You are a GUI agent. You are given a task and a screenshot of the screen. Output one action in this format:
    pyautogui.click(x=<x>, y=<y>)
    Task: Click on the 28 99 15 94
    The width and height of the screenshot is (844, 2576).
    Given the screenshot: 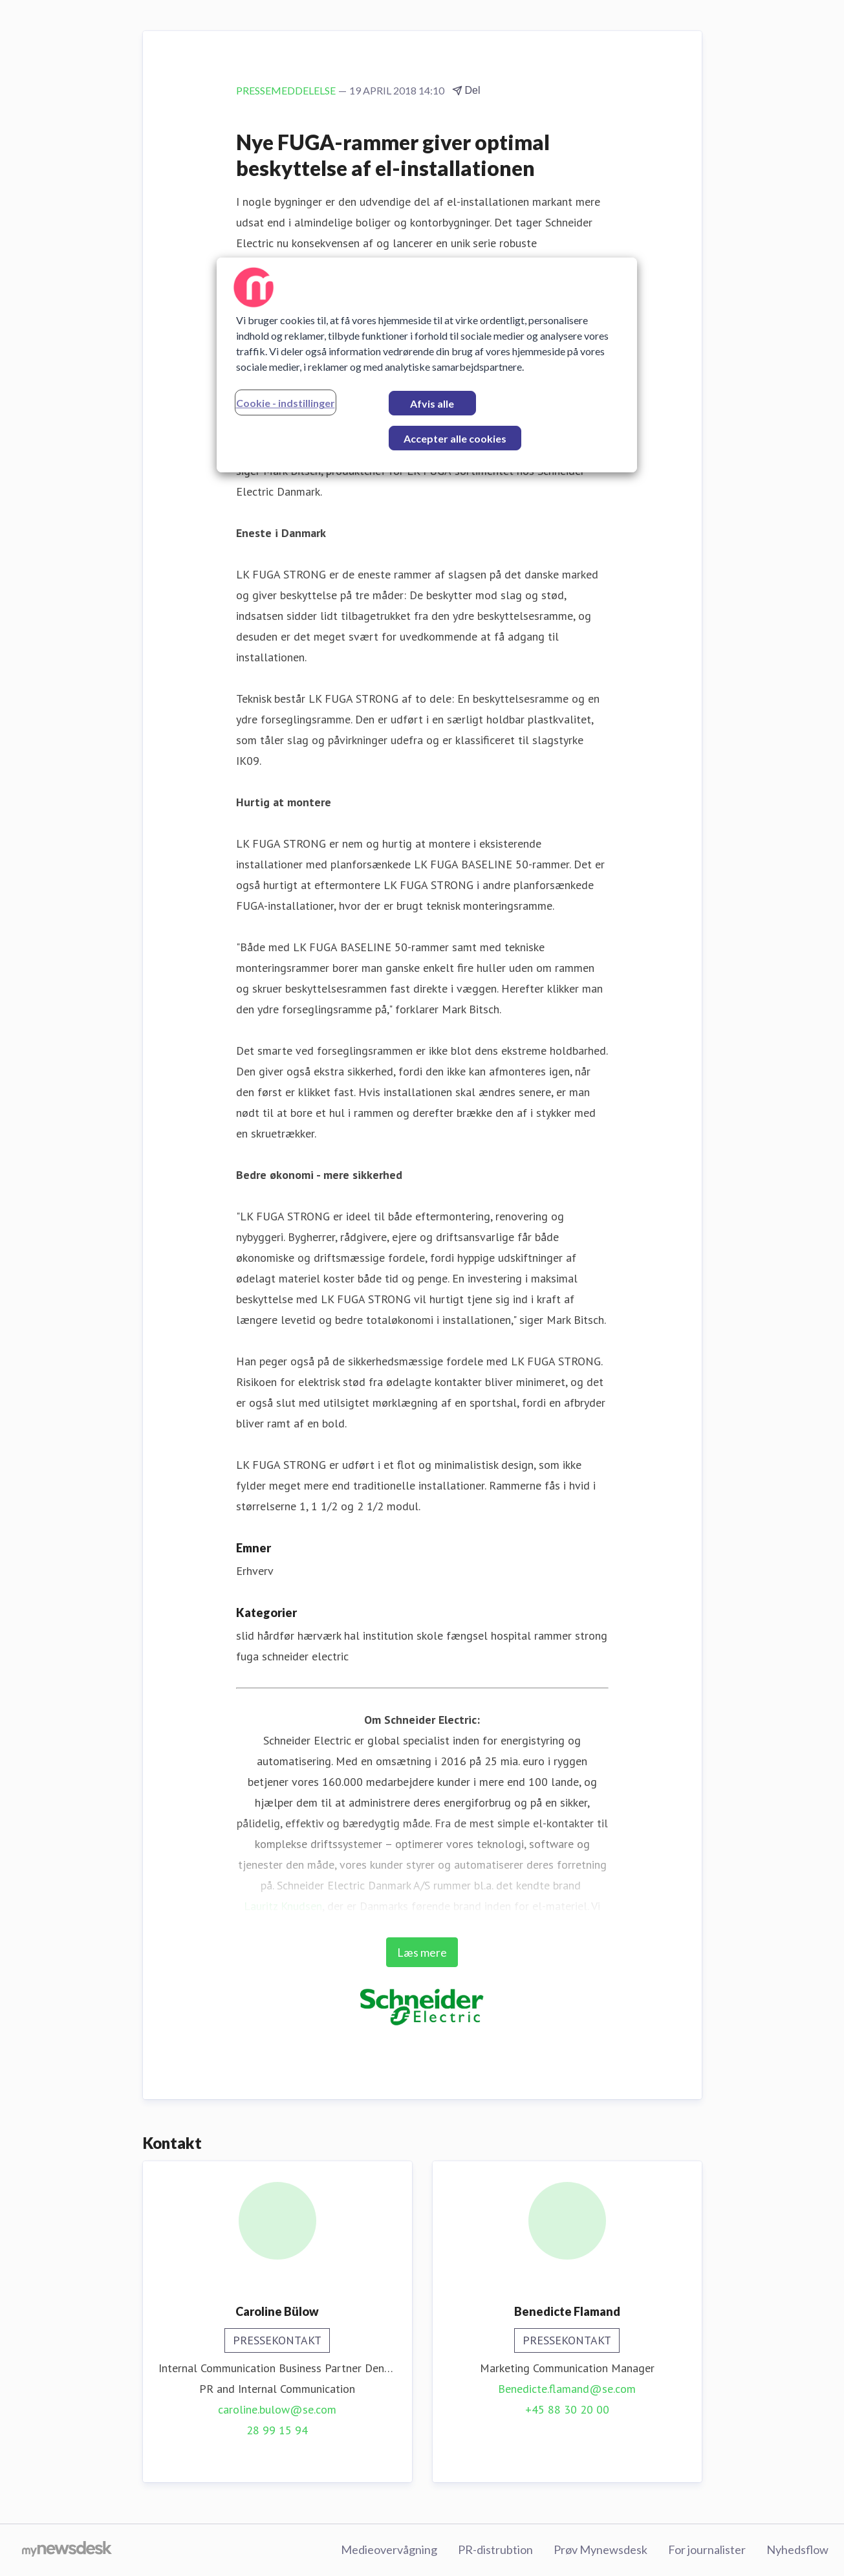 What is the action you would take?
    pyautogui.click(x=277, y=2430)
    